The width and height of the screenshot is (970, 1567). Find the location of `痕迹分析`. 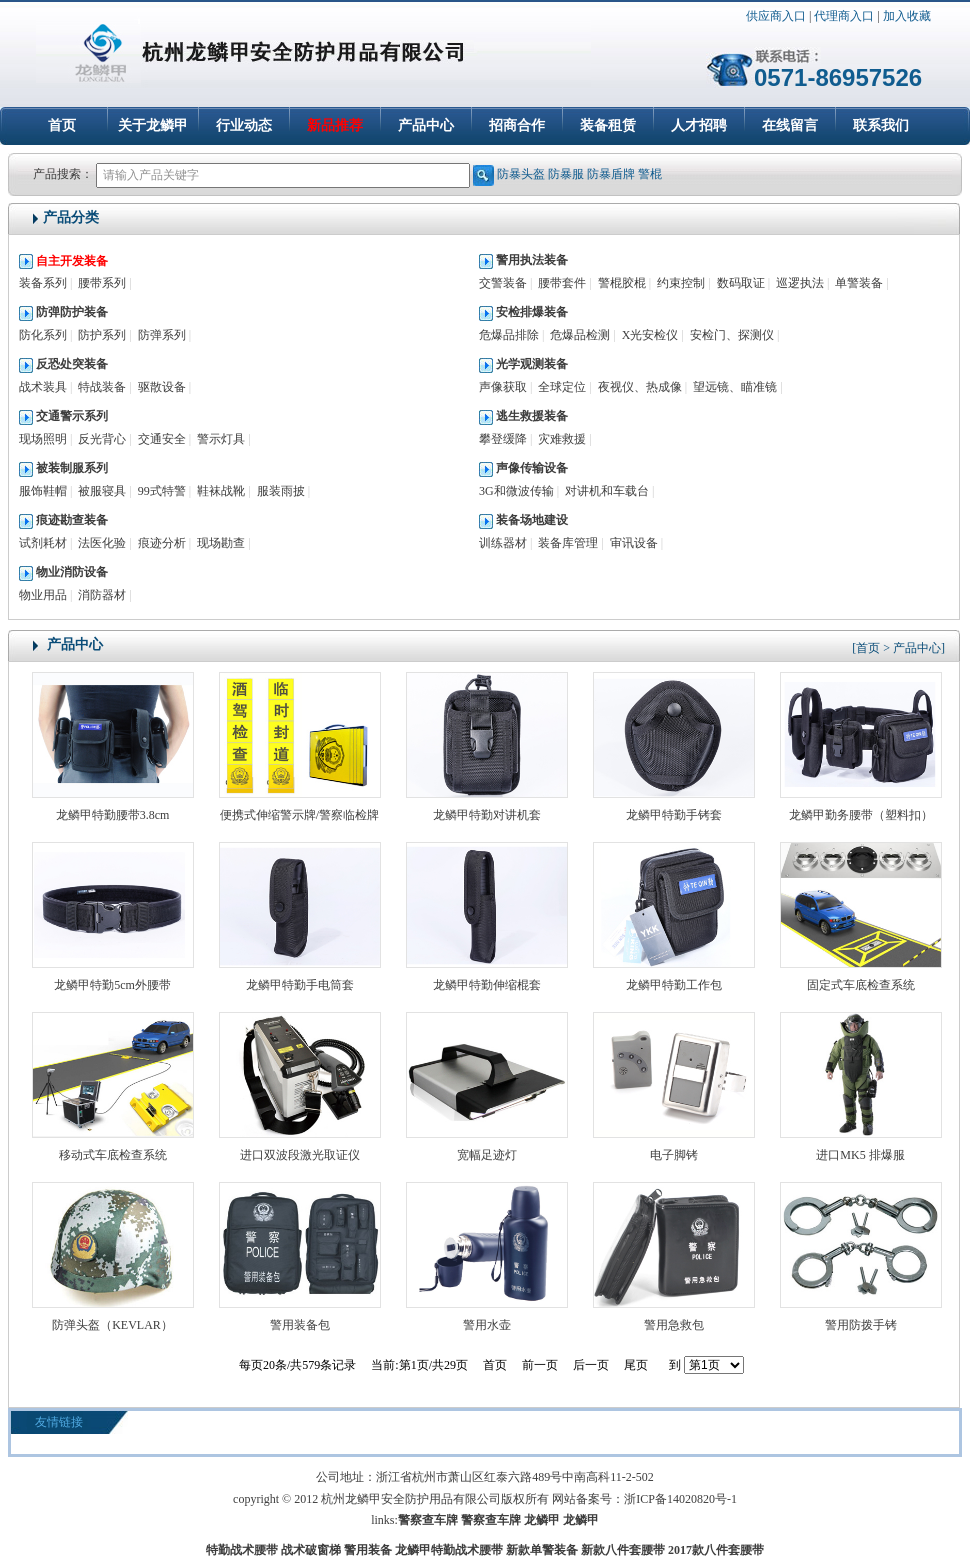

痕迹分析 is located at coordinates (162, 543).